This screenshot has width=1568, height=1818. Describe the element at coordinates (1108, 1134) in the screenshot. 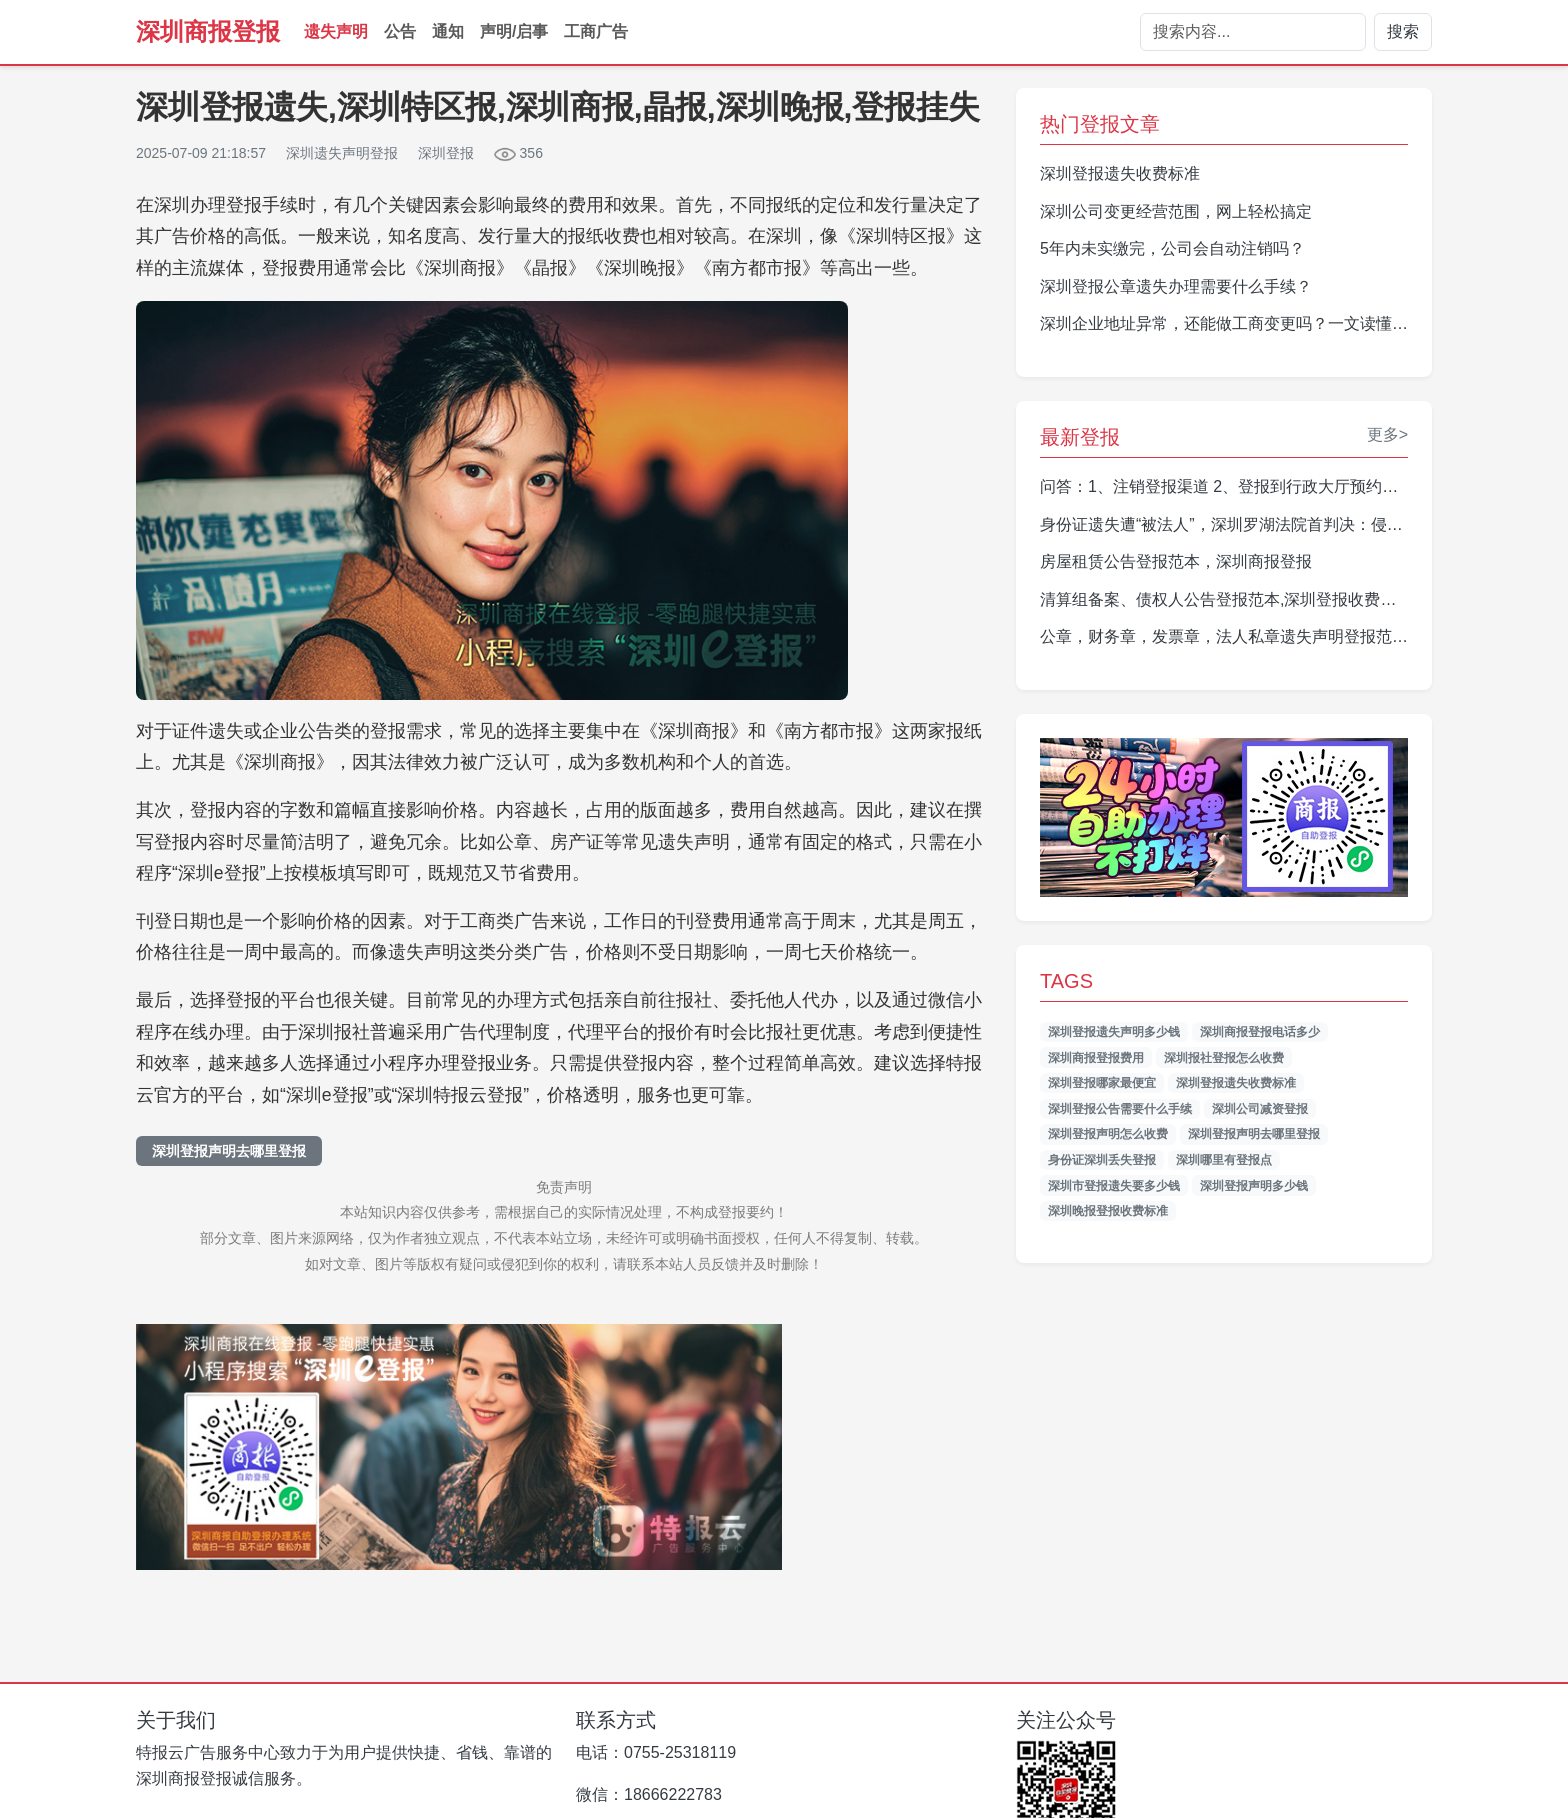

I see `深圳登报声明怎么收费` at that location.